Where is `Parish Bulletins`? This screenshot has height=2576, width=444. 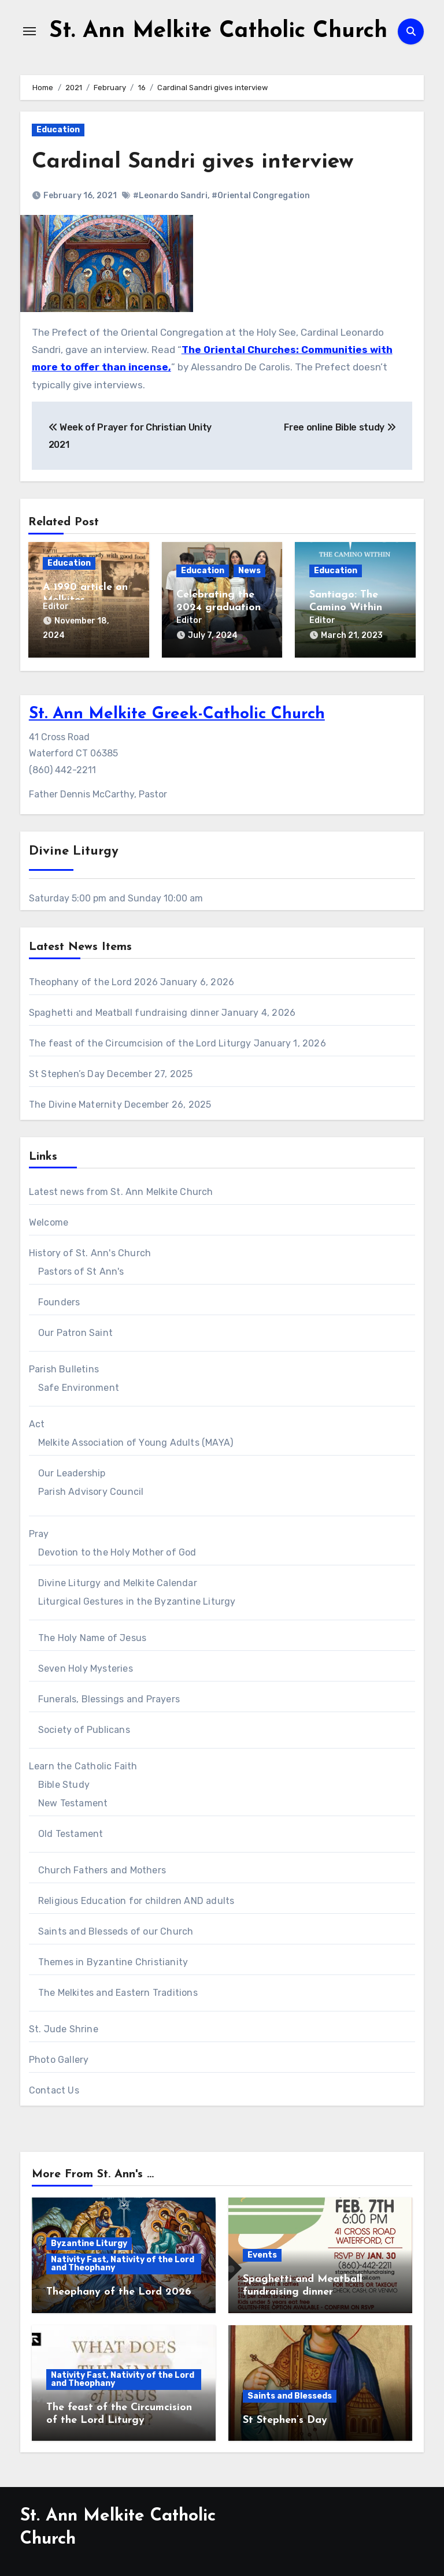 Parish Bulletins is located at coordinates (64, 1367).